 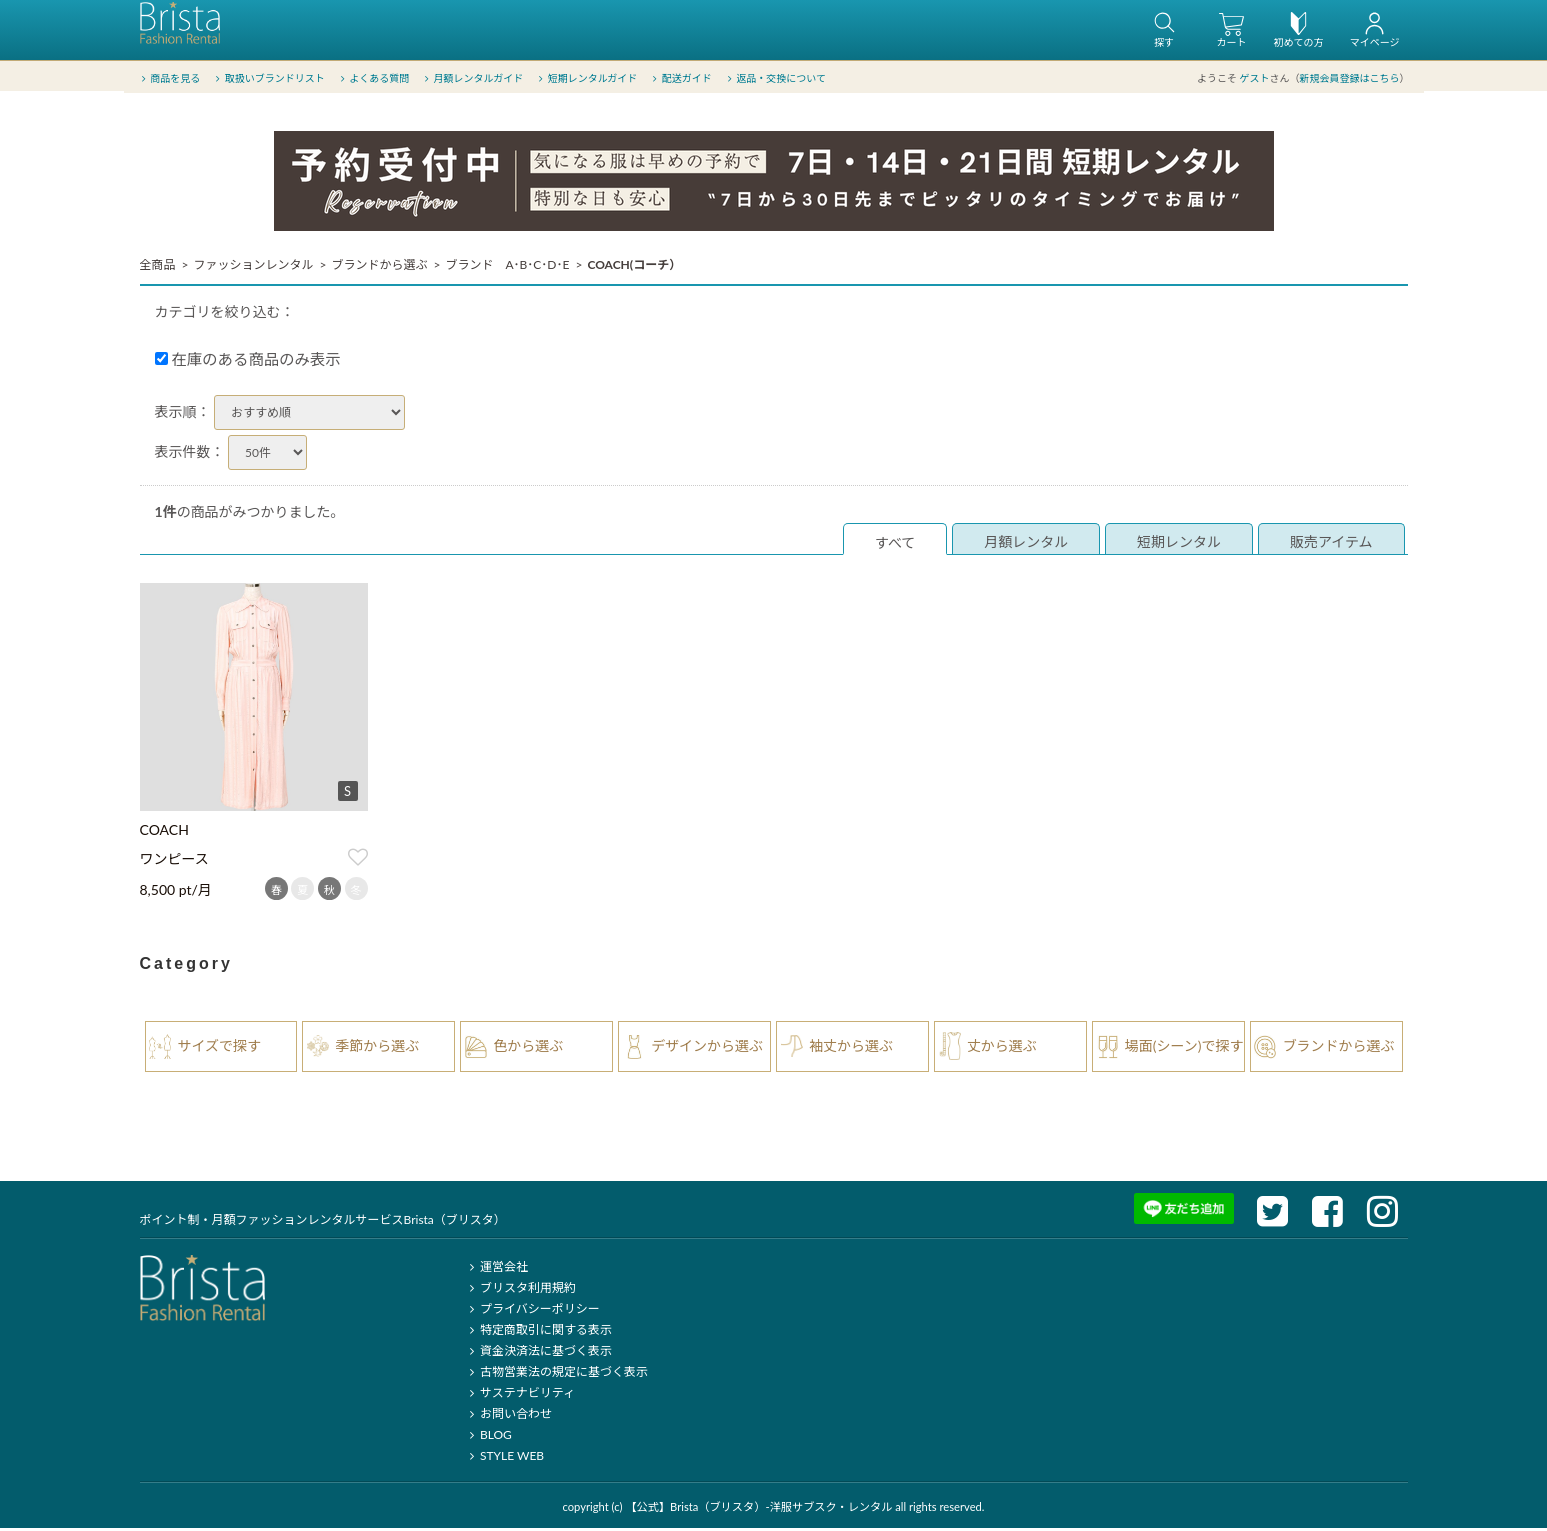 What do you see at coordinates (507, 267) in the screenshot?
I see `ブランド A･B･C･D･E` at bounding box center [507, 267].